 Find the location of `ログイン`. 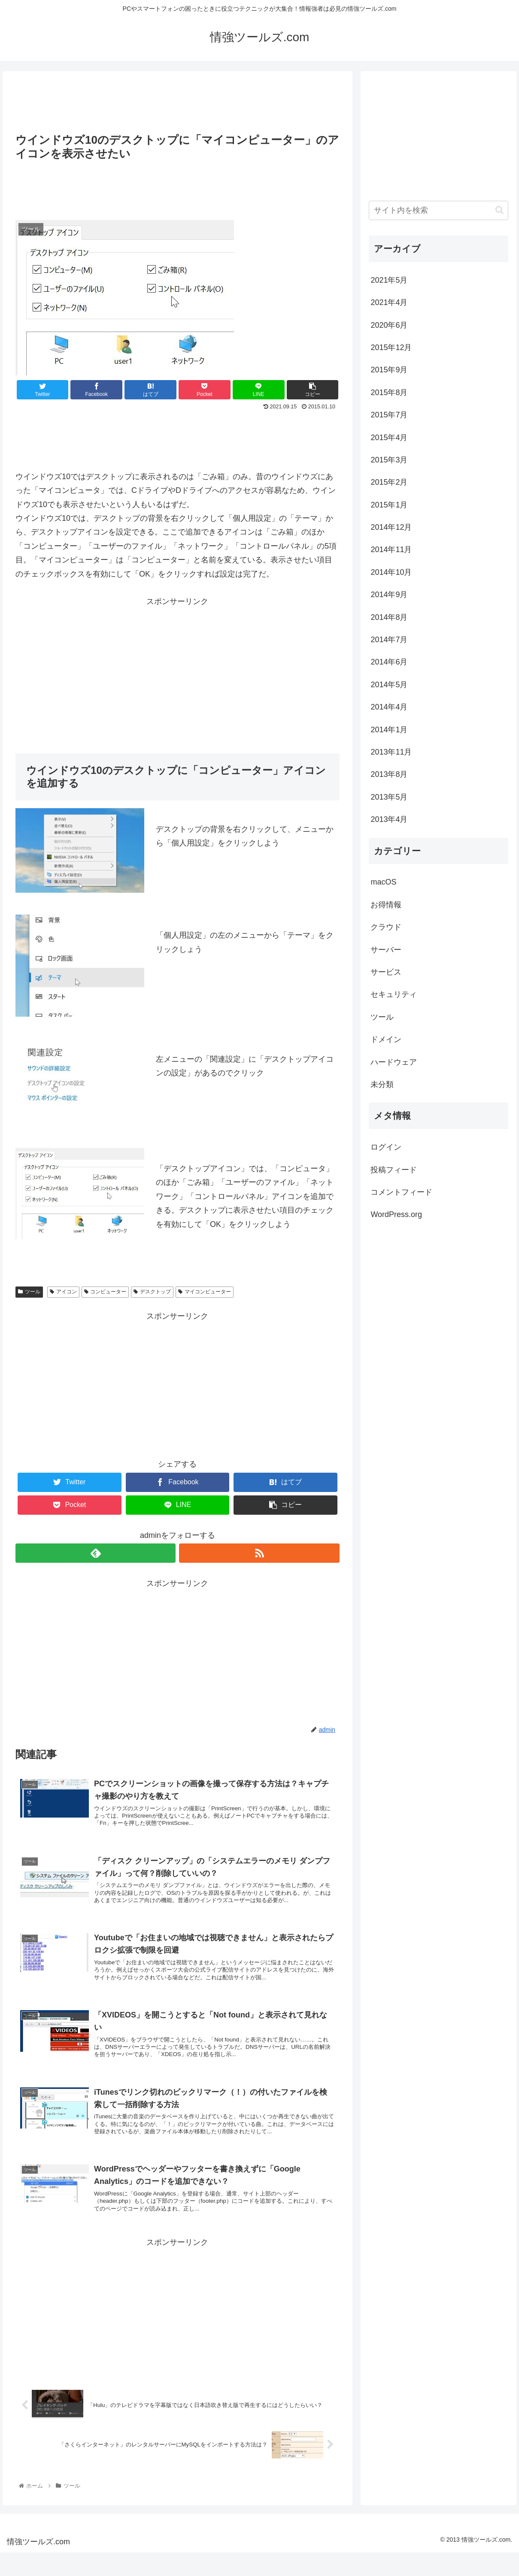

ログイン is located at coordinates (385, 1147).